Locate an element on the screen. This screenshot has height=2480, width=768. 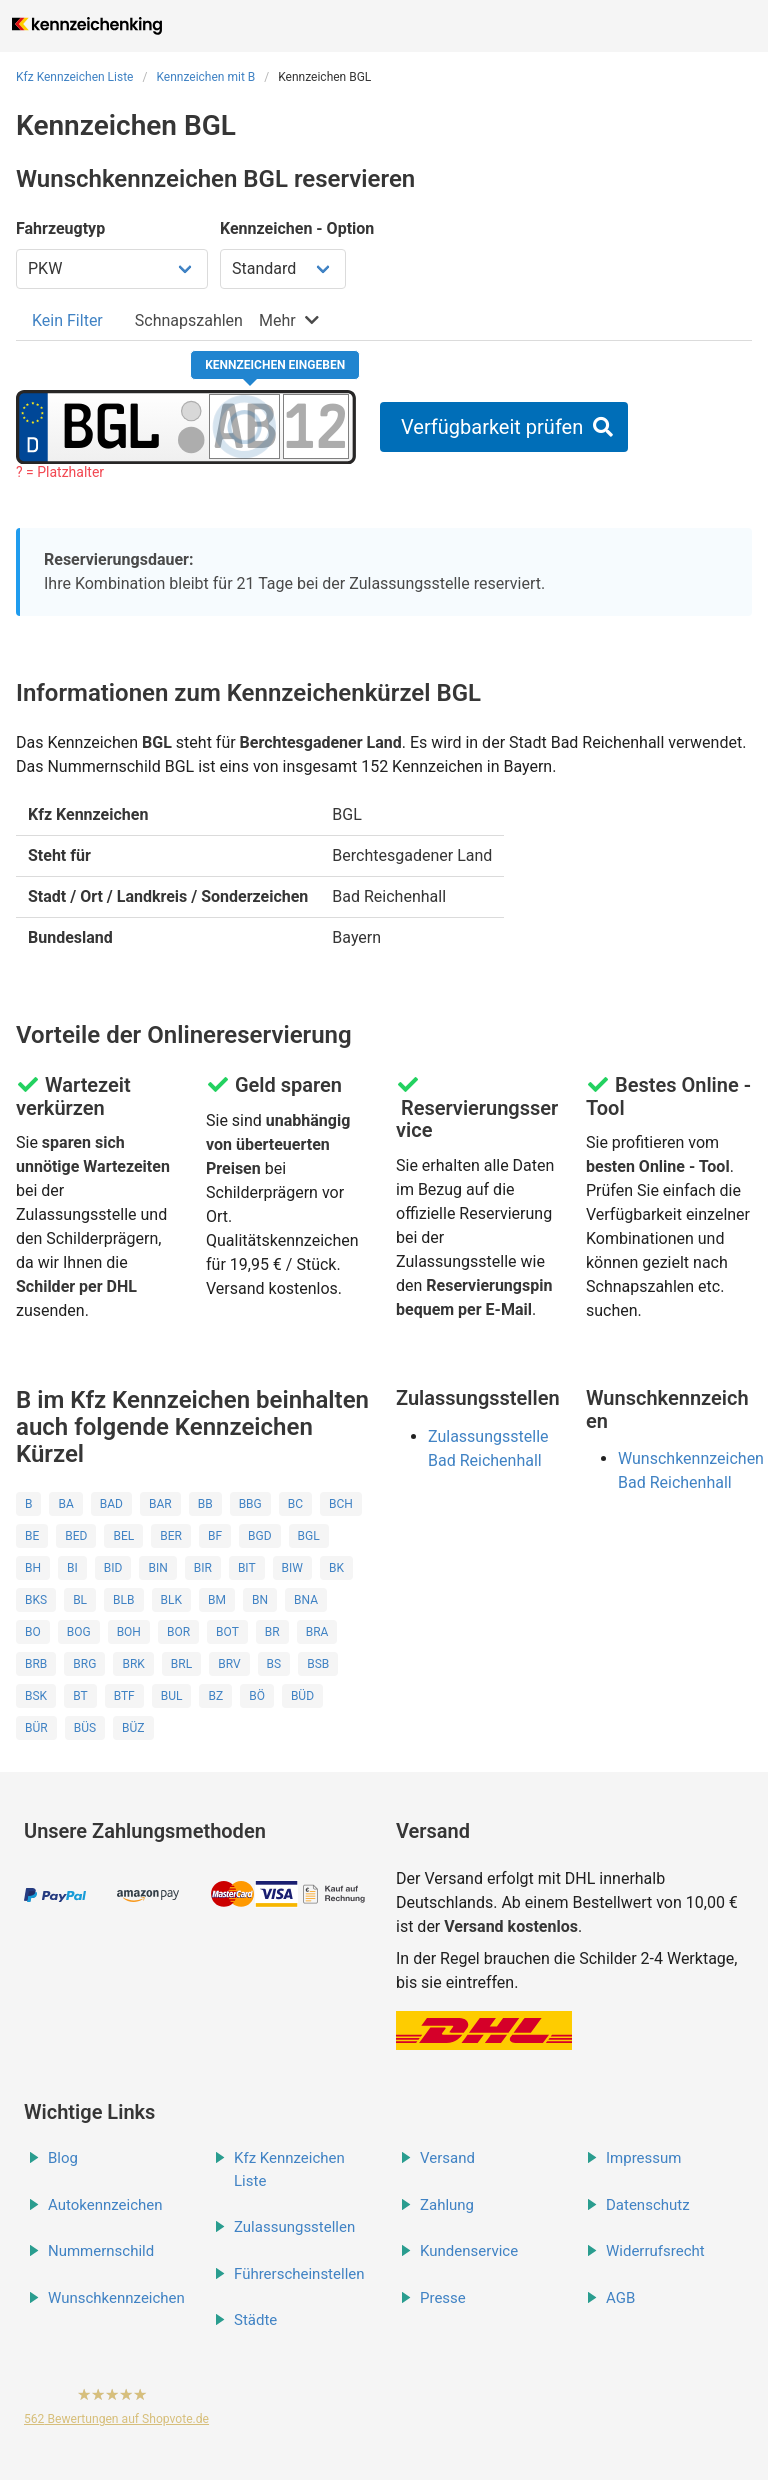
BT is located at coordinates (80, 1696).